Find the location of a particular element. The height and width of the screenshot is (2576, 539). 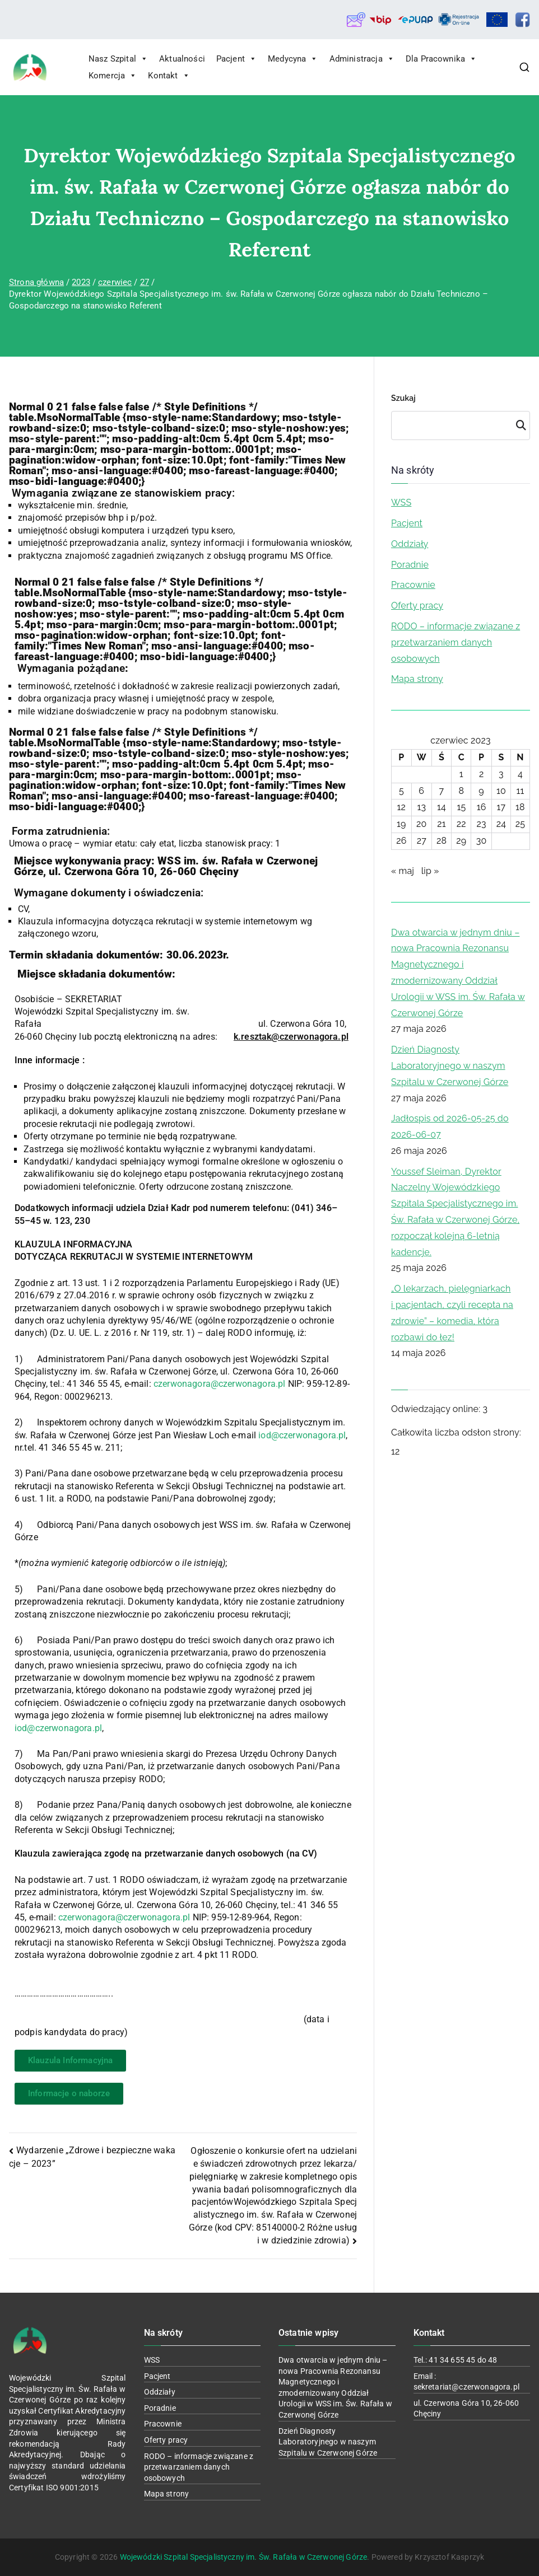

lip » is located at coordinates (430, 871).